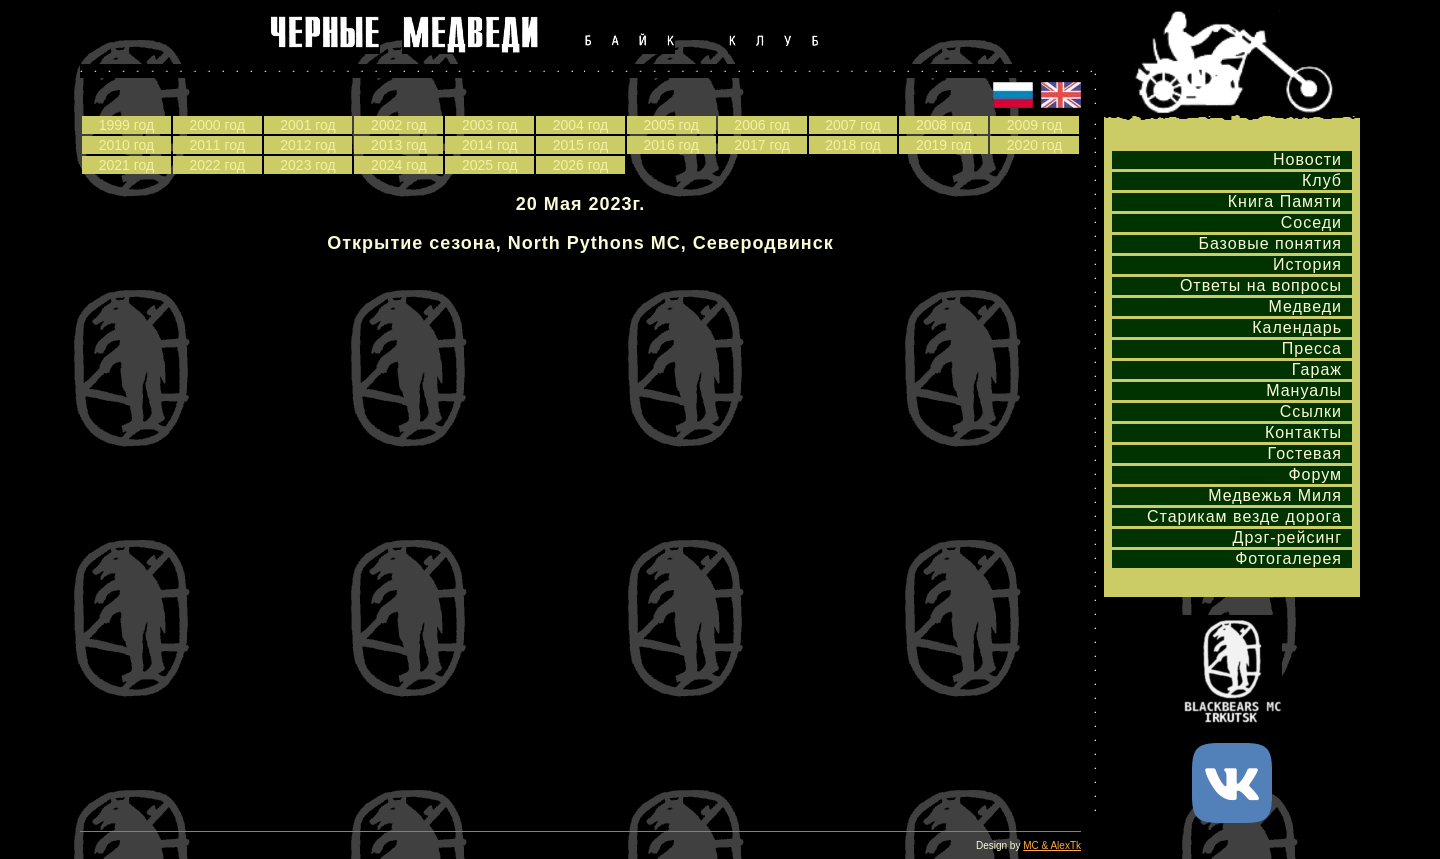 This screenshot has width=1440, height=859. I want to click on История, so click(1307, 264).